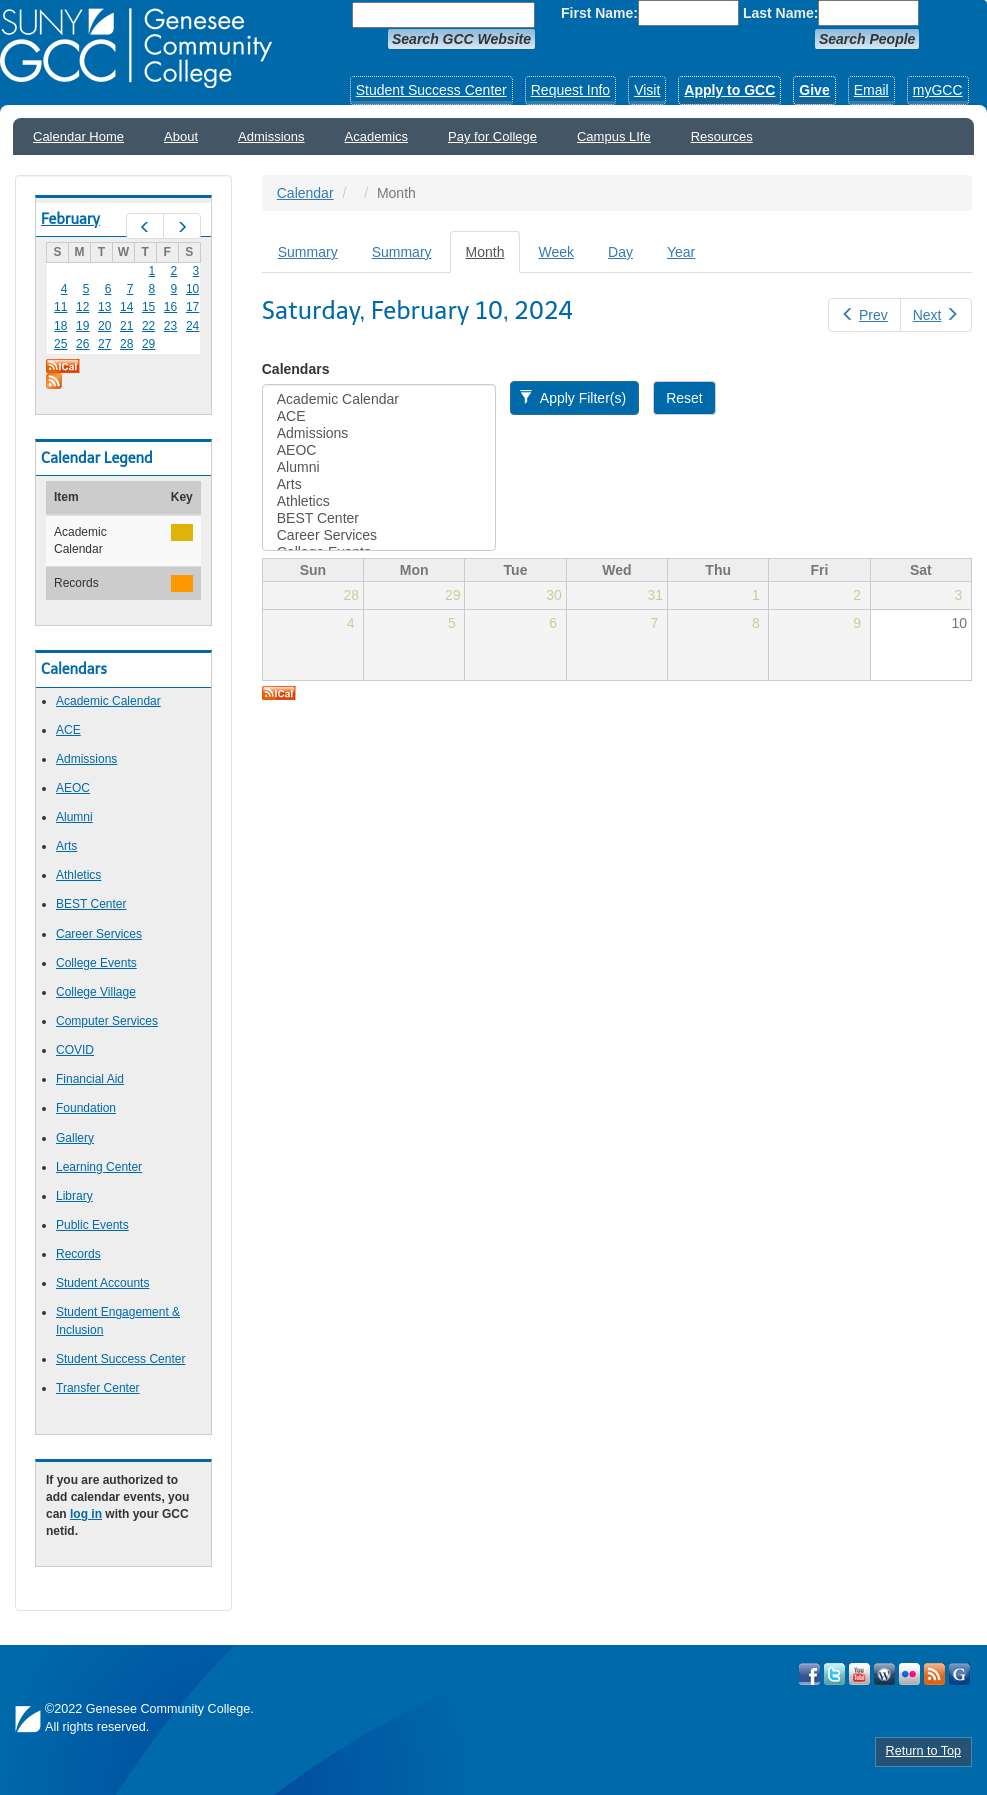  Describe the element at coordinates (74, 1196) in the screenshot. I see `Library` at that location.